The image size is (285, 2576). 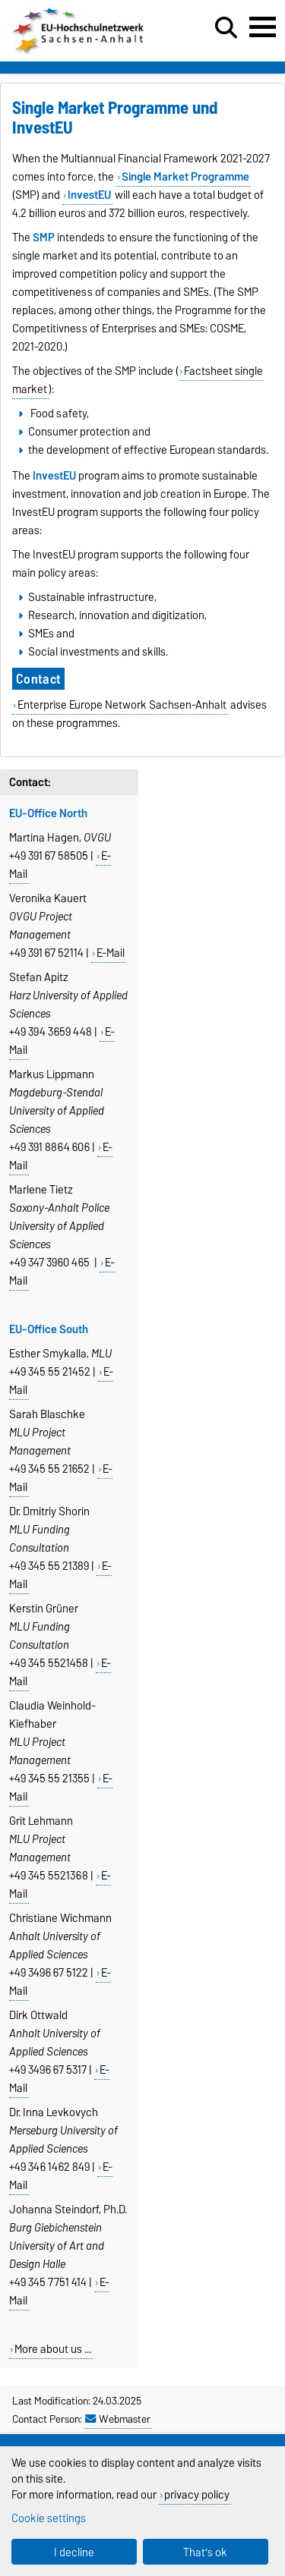 What do you see at coordinates (111, 953) in the screenshot?
I see `E-Mail` at bounding box center [111, 953].